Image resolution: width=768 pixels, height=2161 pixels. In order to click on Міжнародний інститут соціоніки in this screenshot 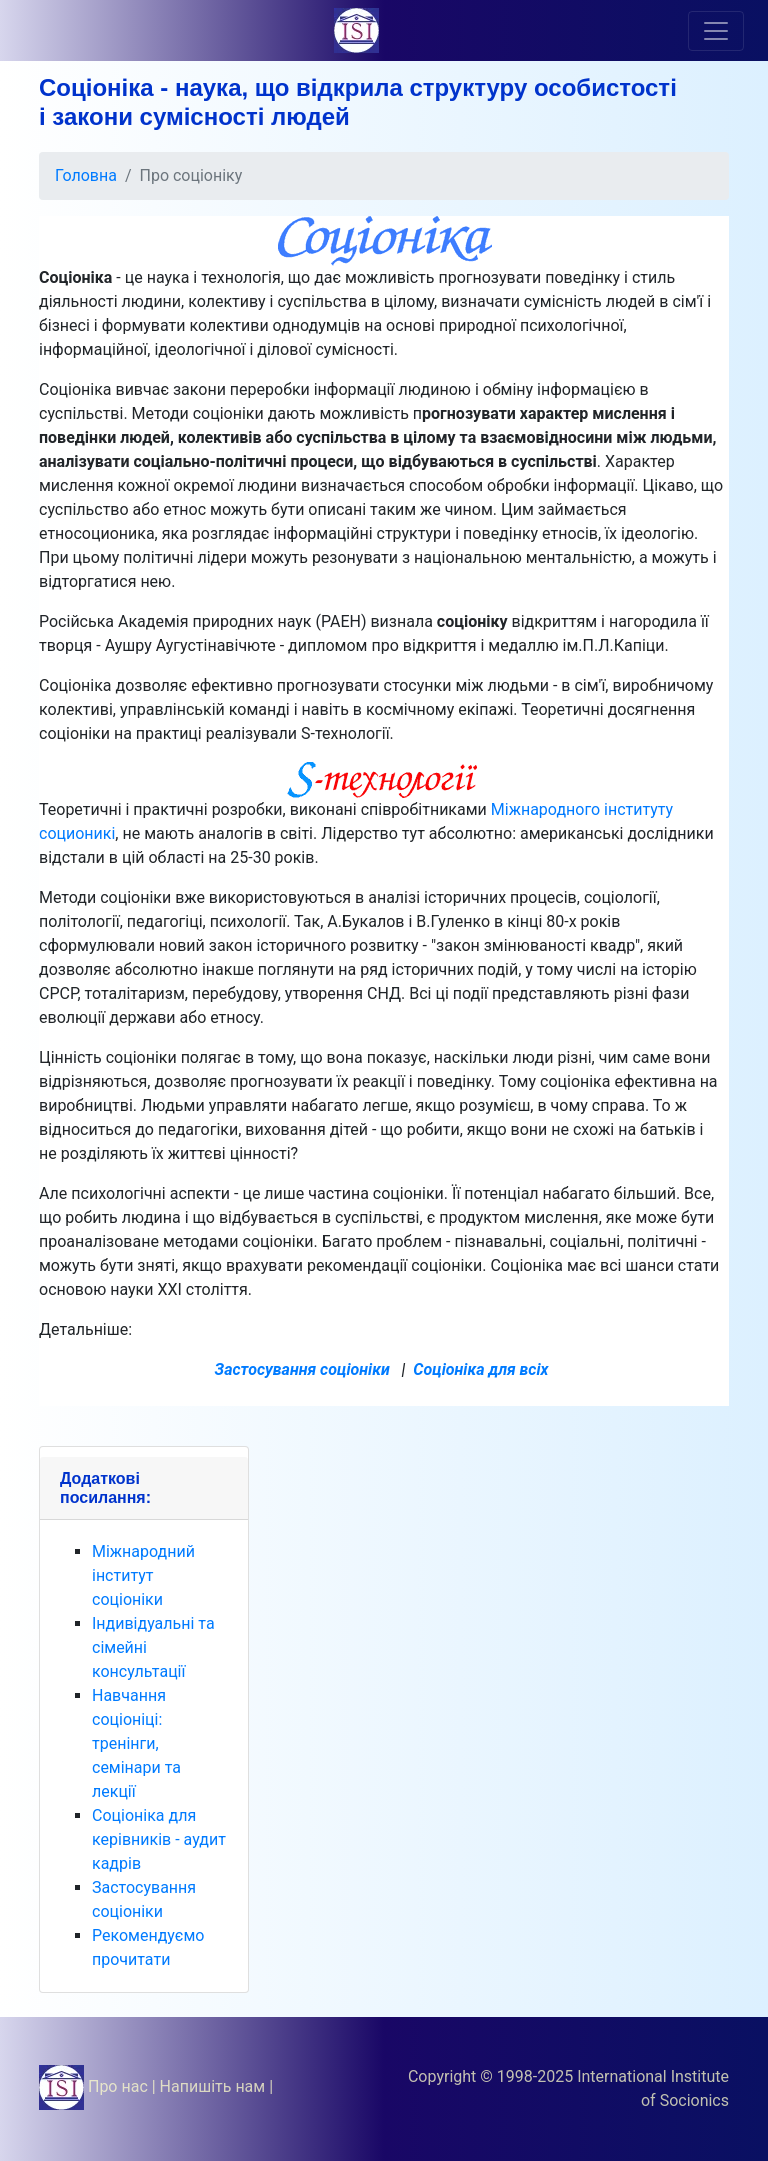, I will do `click(143, 1575)`.